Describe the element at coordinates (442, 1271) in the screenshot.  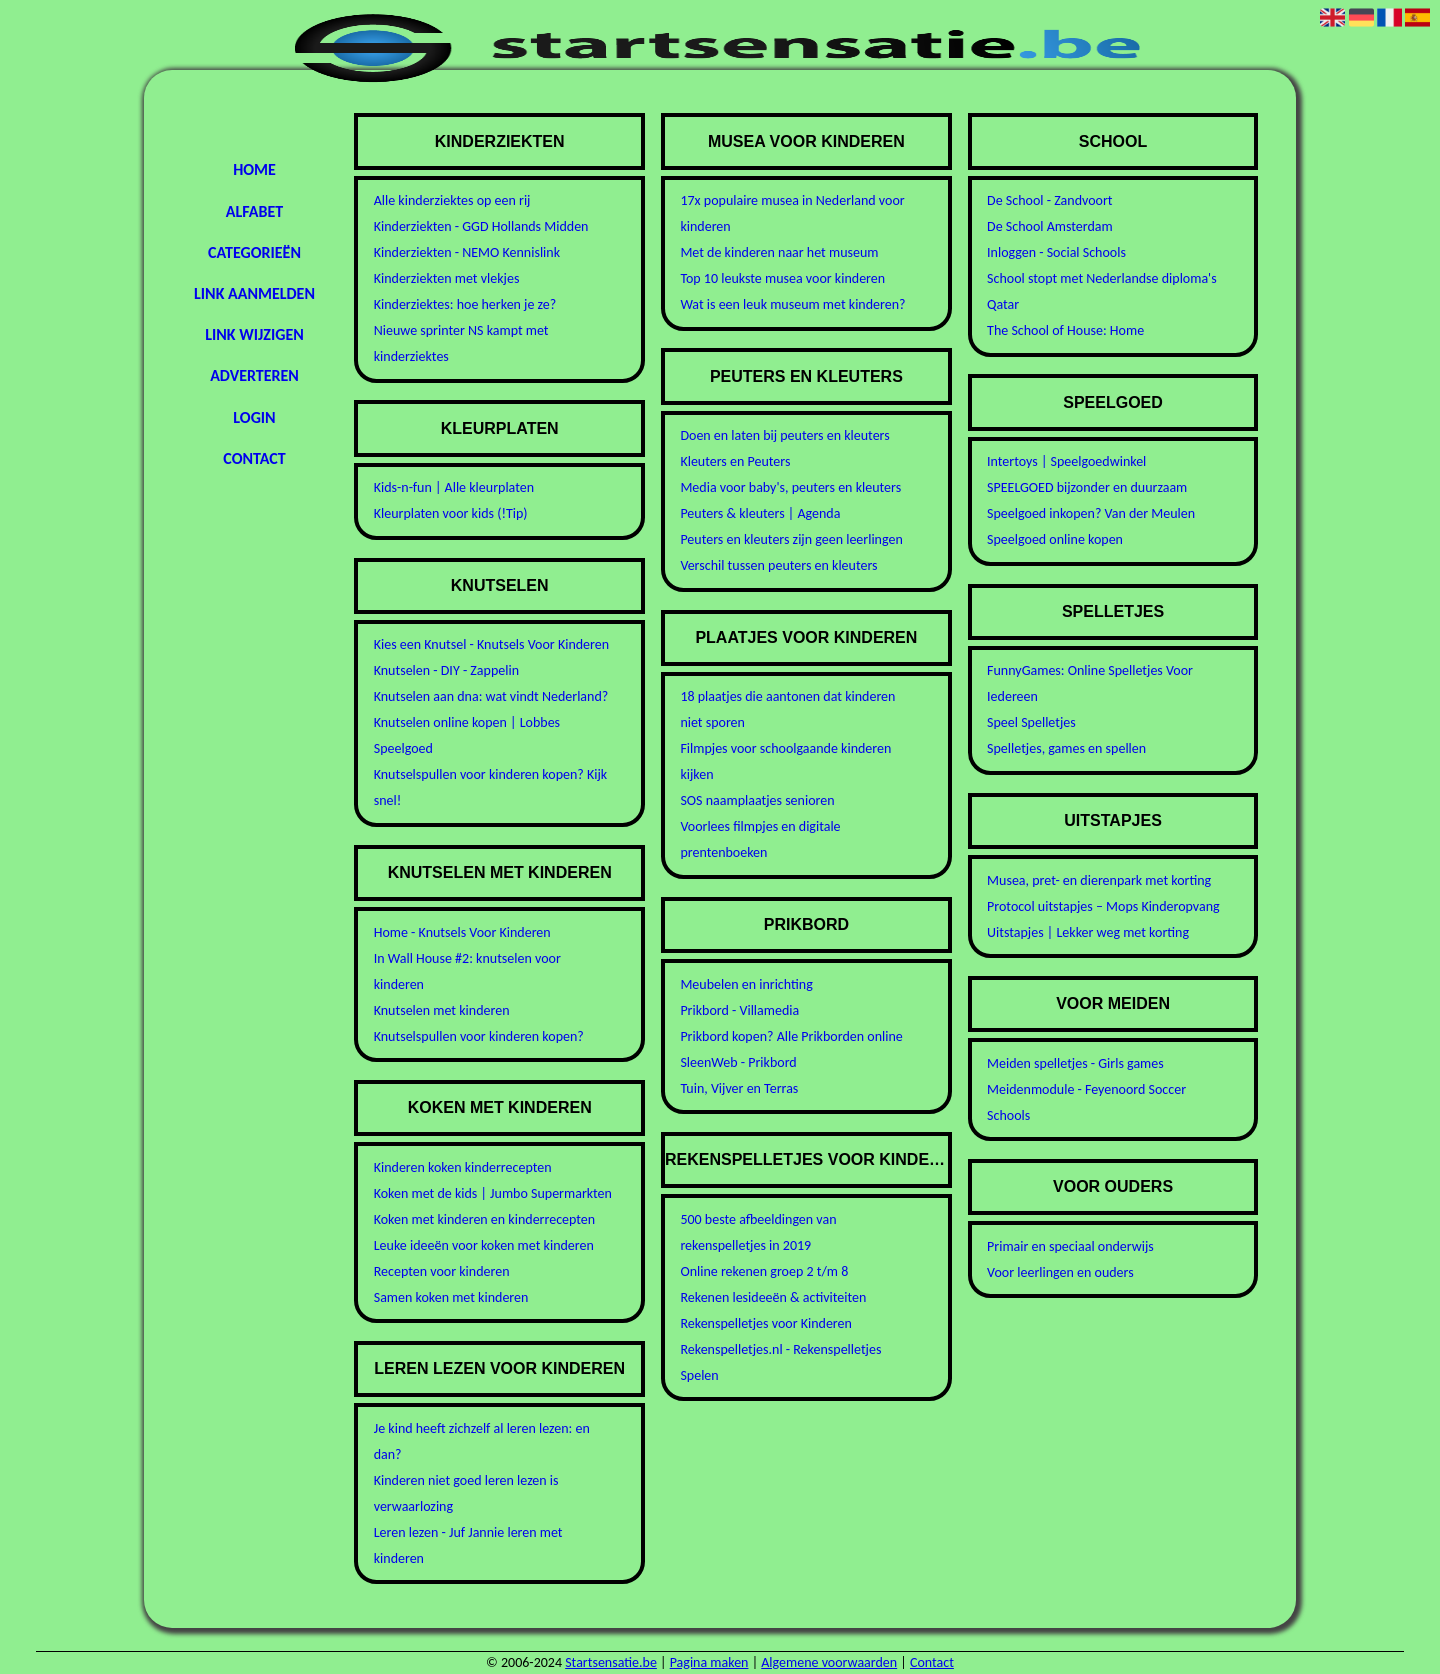
I see `Recepten voor kinderen` at that location.